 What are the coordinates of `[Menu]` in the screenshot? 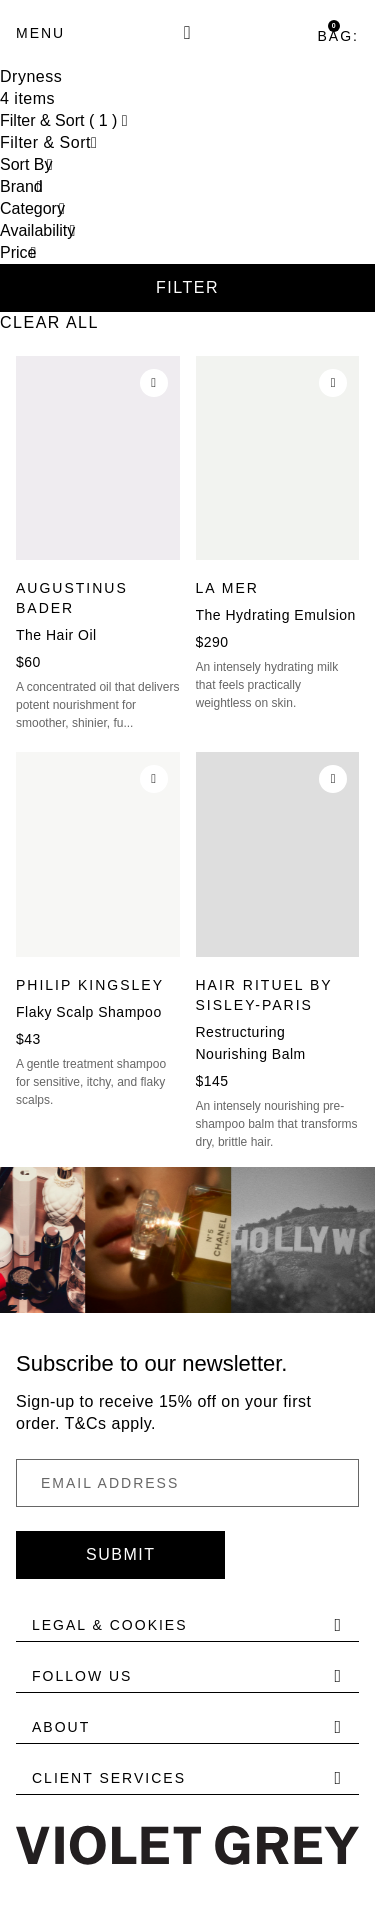 It's located at (40, 33).